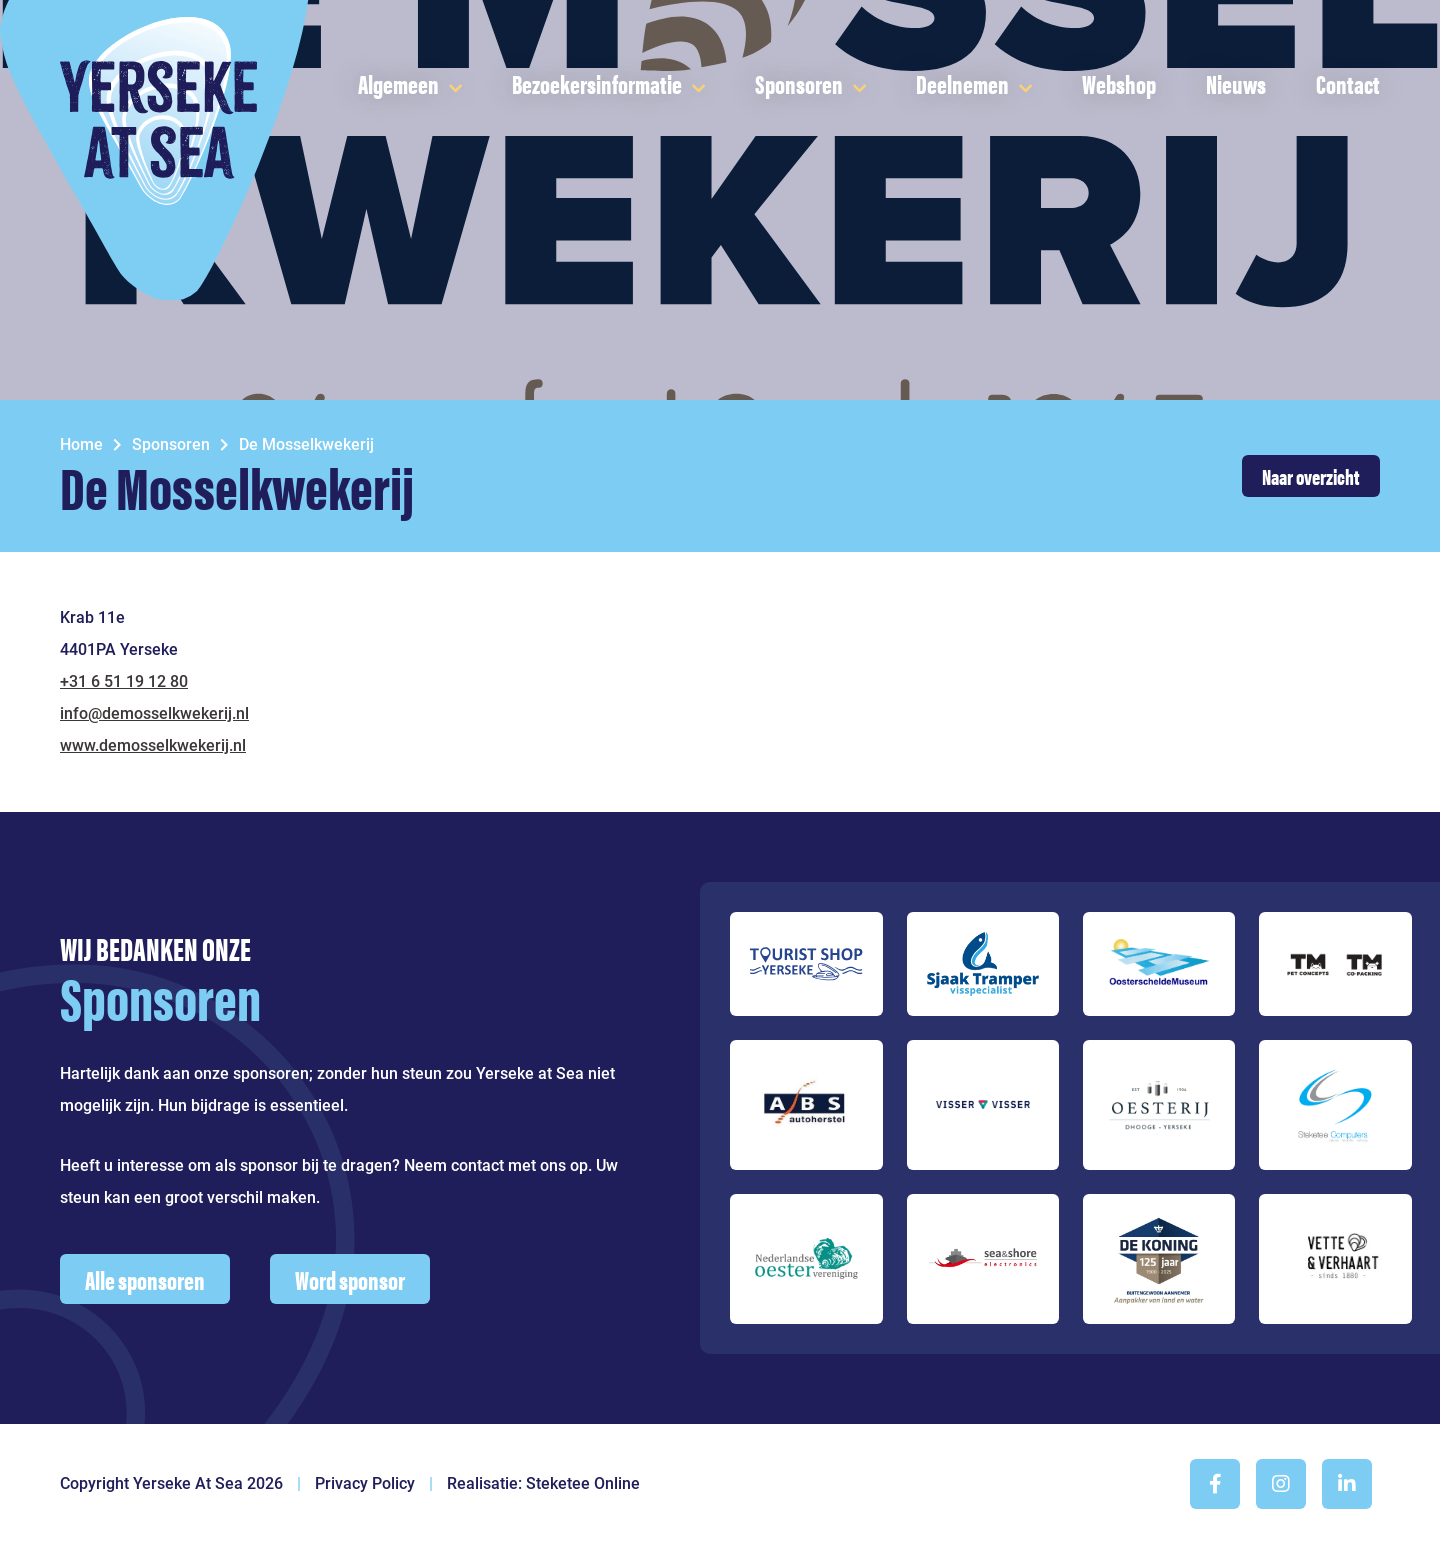  I want to click on www.demosselkwekerij.nl, so click(153, 745).